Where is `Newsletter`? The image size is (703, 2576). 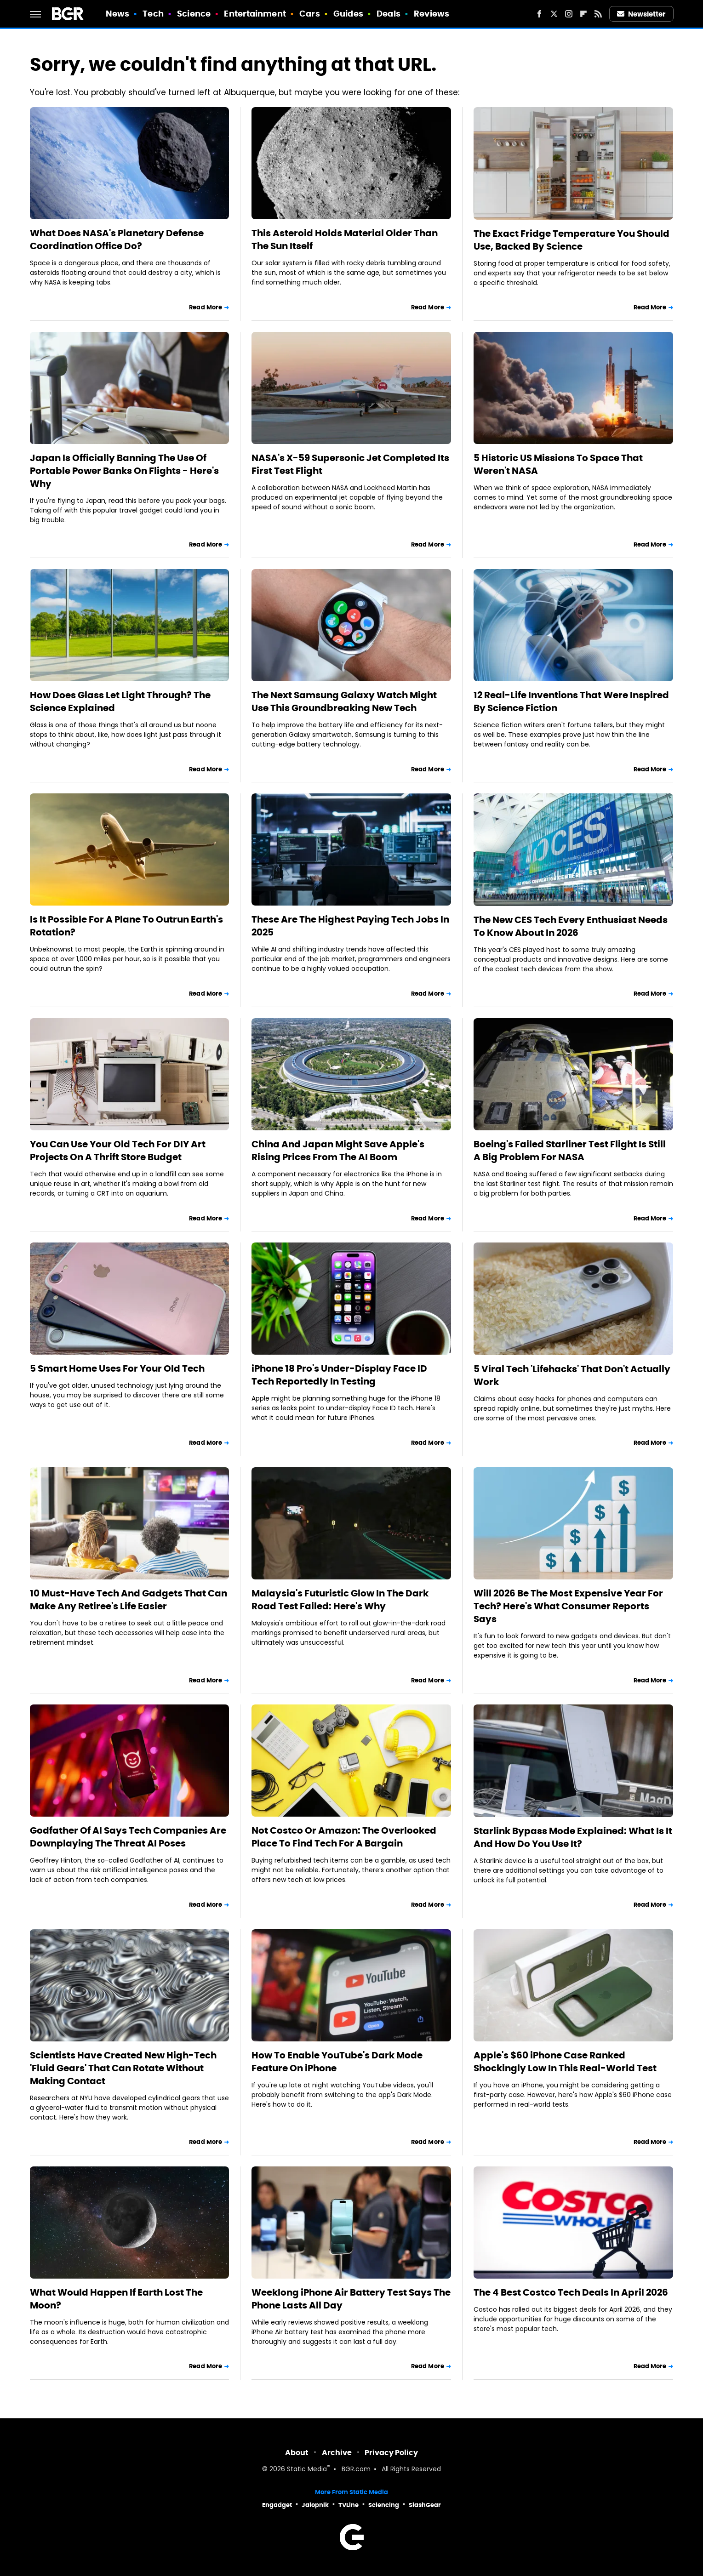
Newsletter is located at coordinates (641, 14).